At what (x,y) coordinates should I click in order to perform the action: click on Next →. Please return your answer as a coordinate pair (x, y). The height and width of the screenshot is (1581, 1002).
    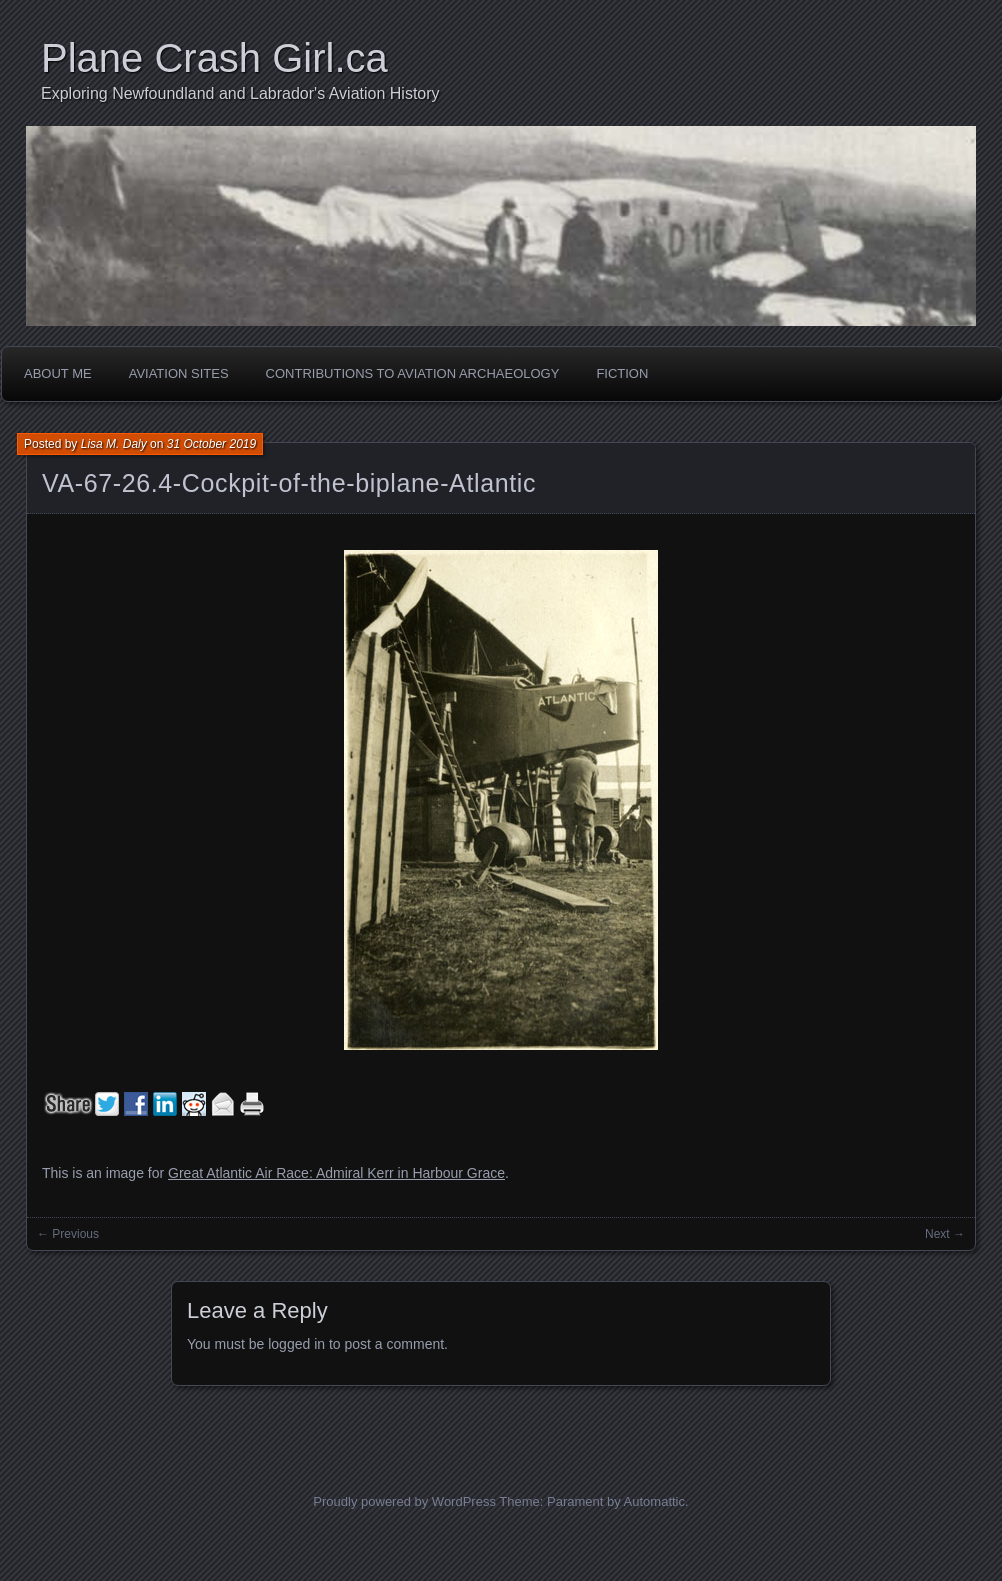
    Looking at the image, I should click on (945, 1234).